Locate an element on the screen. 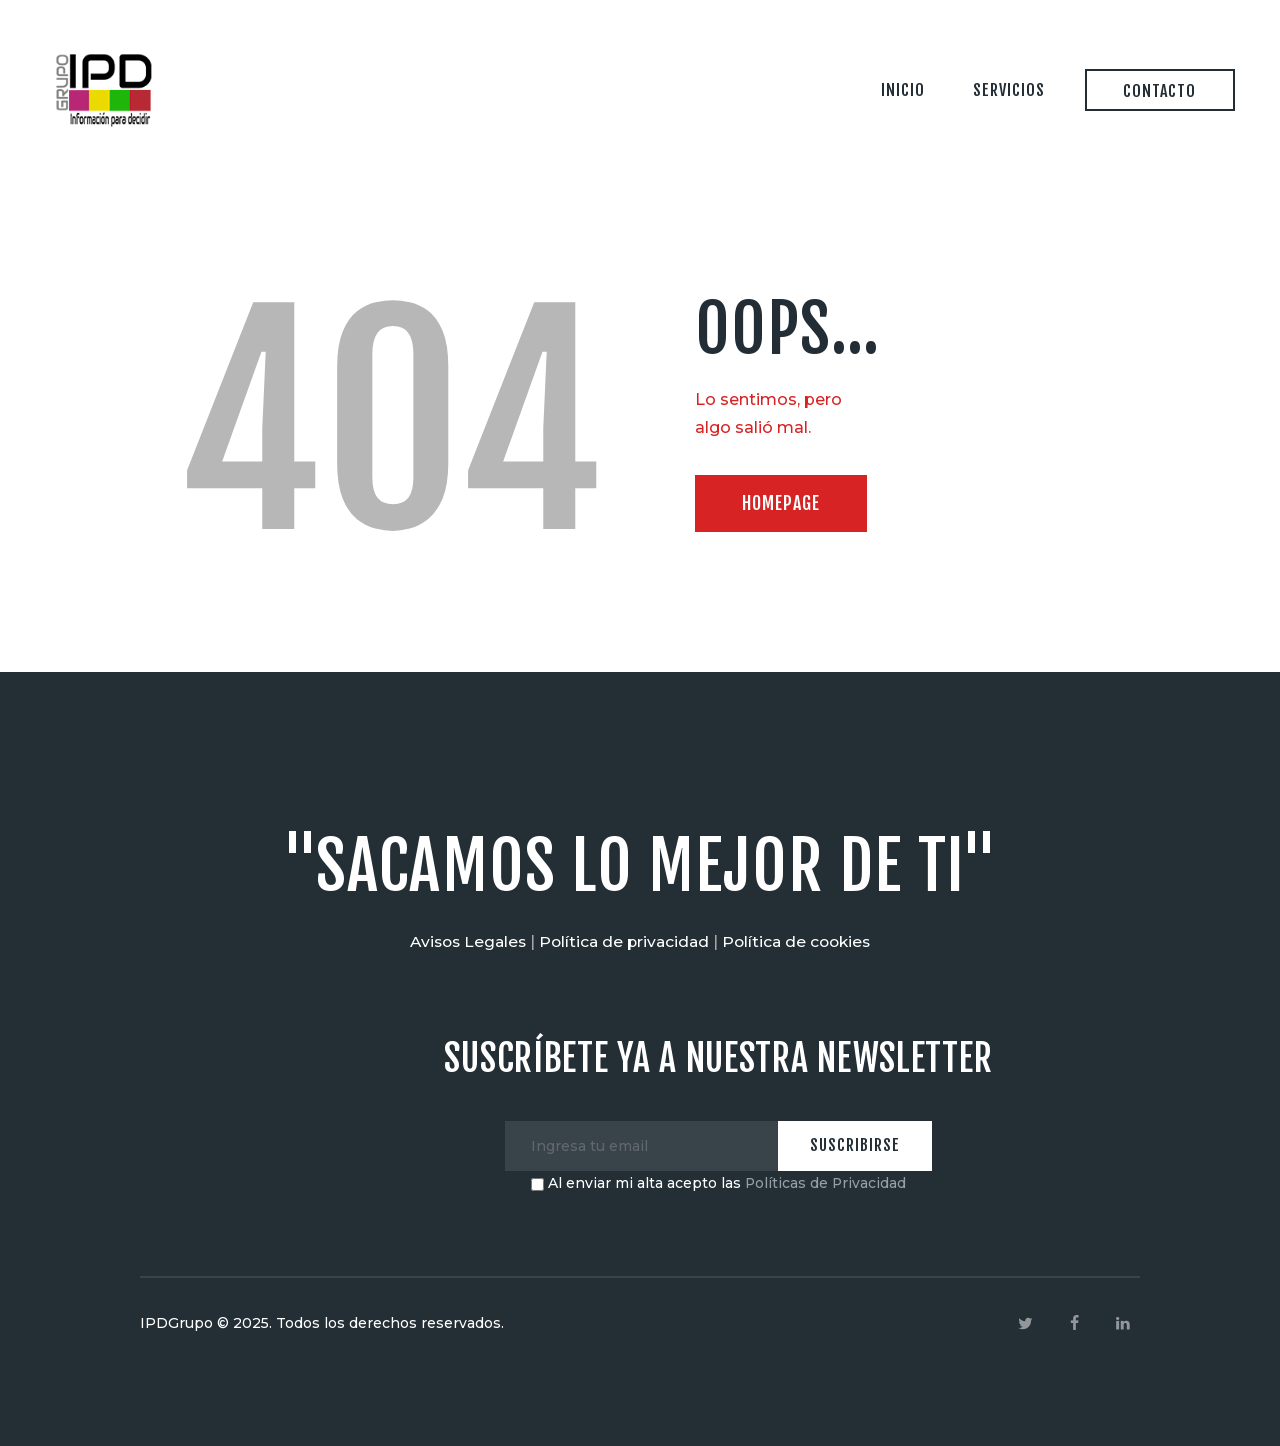 The image size is (1280, 1446). Política de privacidad is located at coordinates (624, 941).